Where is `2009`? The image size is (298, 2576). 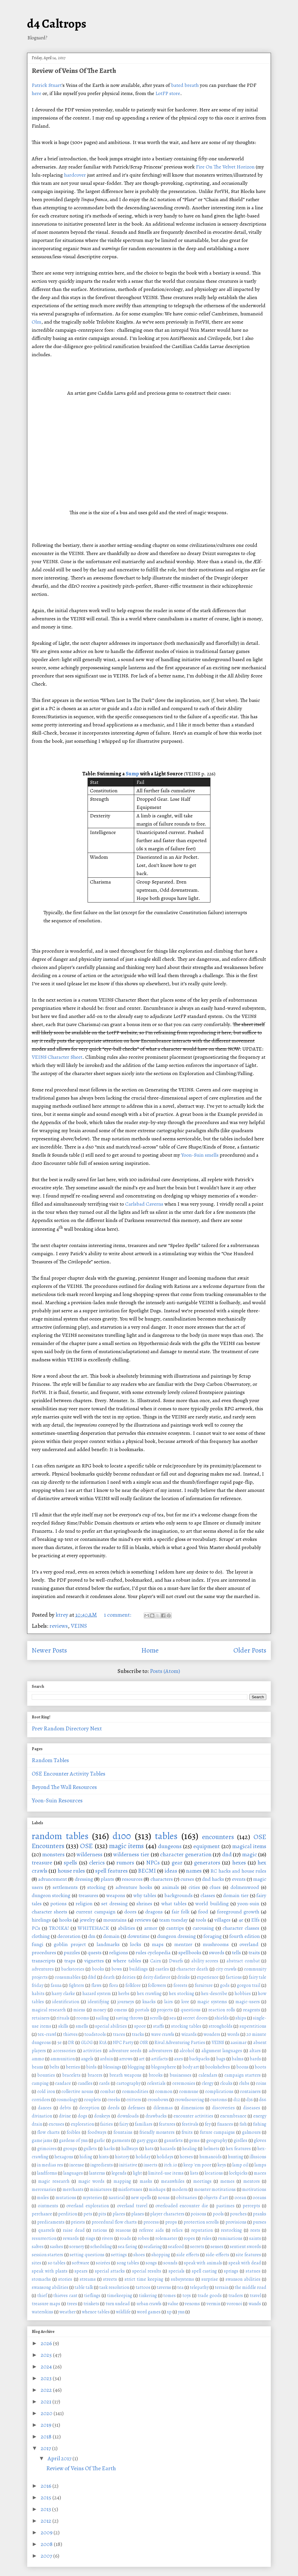
2009 is located at coordinates (47, 2532).